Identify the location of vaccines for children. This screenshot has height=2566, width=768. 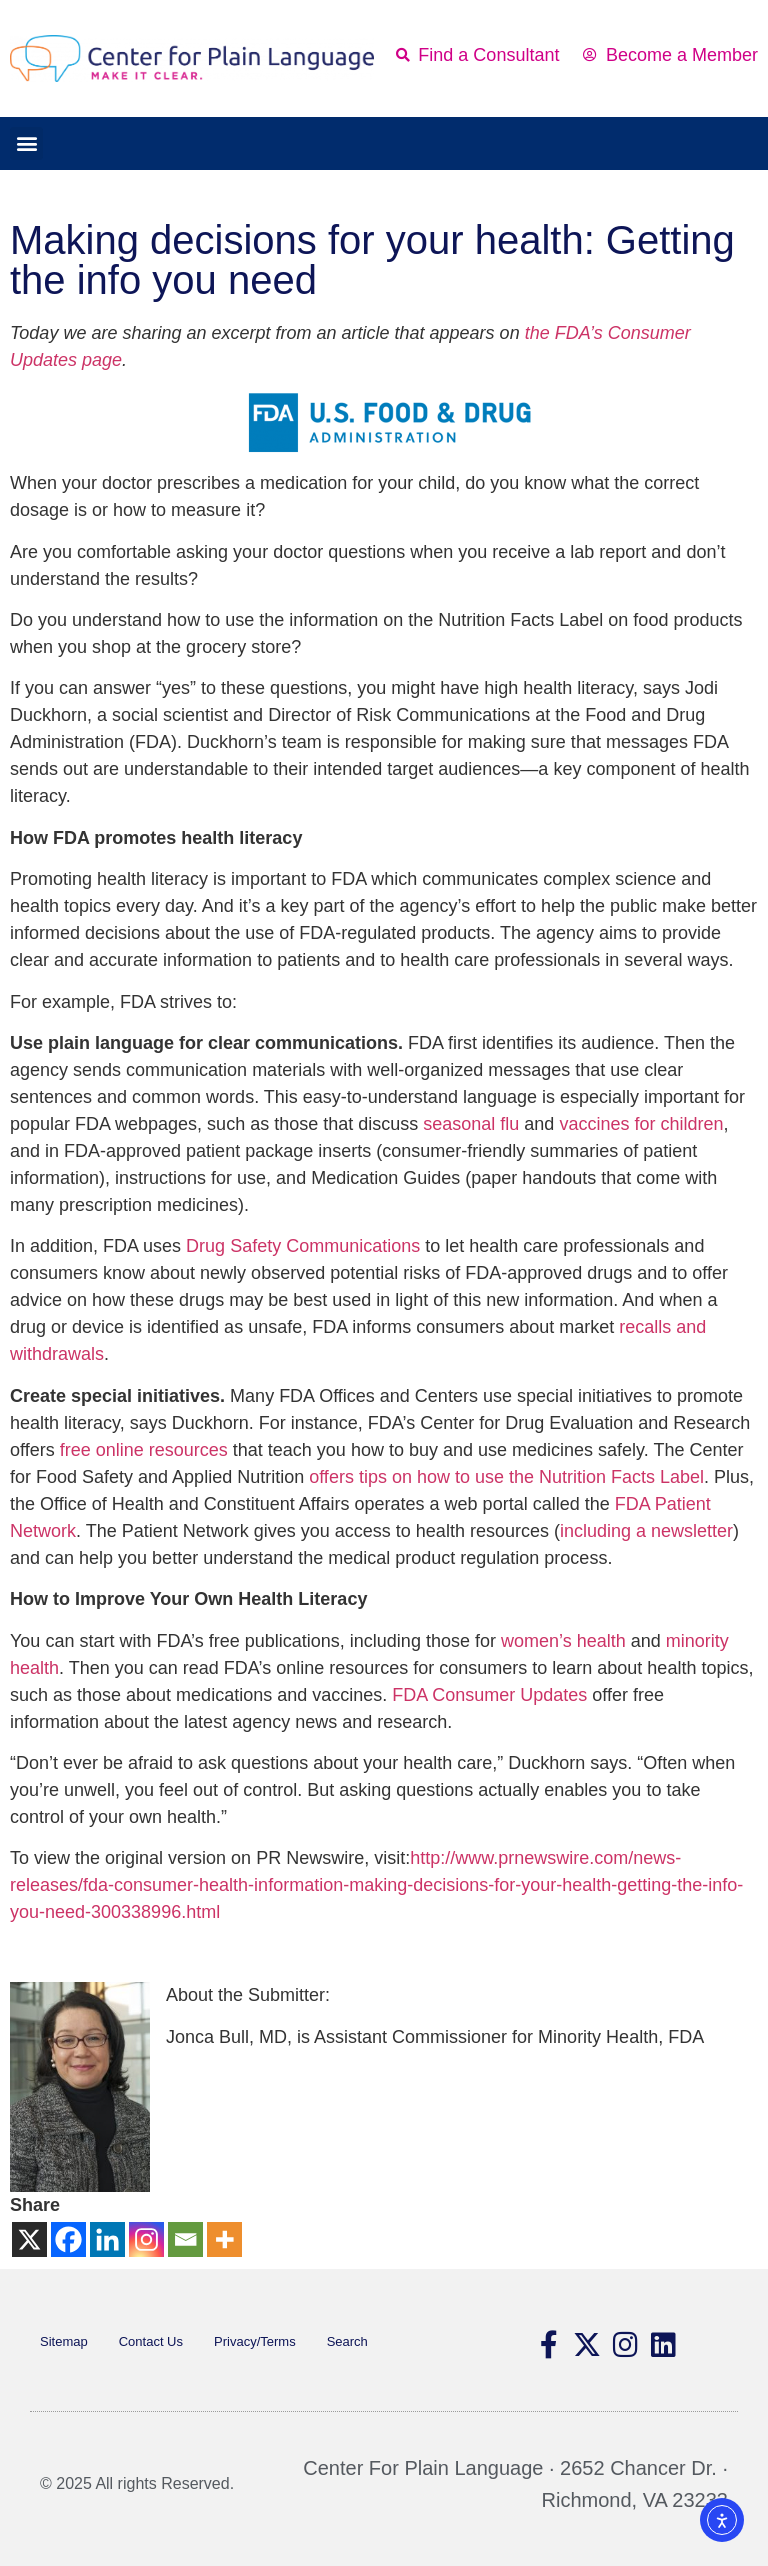
(641, 1124).